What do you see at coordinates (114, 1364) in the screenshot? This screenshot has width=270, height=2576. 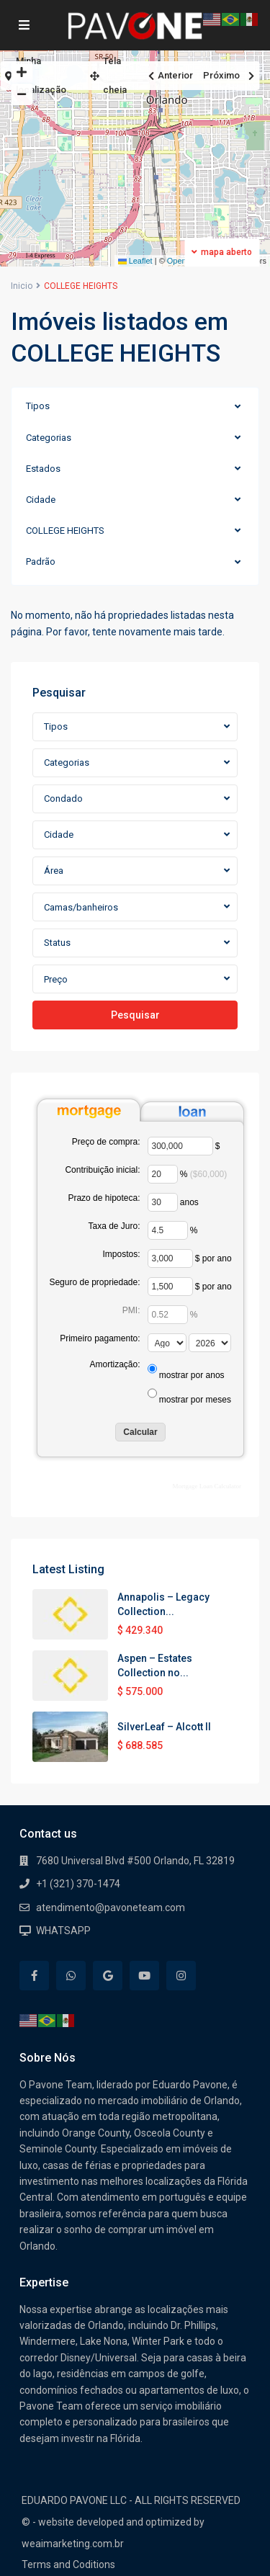 I see `Amortização:` at bounding box center [114, 1364].